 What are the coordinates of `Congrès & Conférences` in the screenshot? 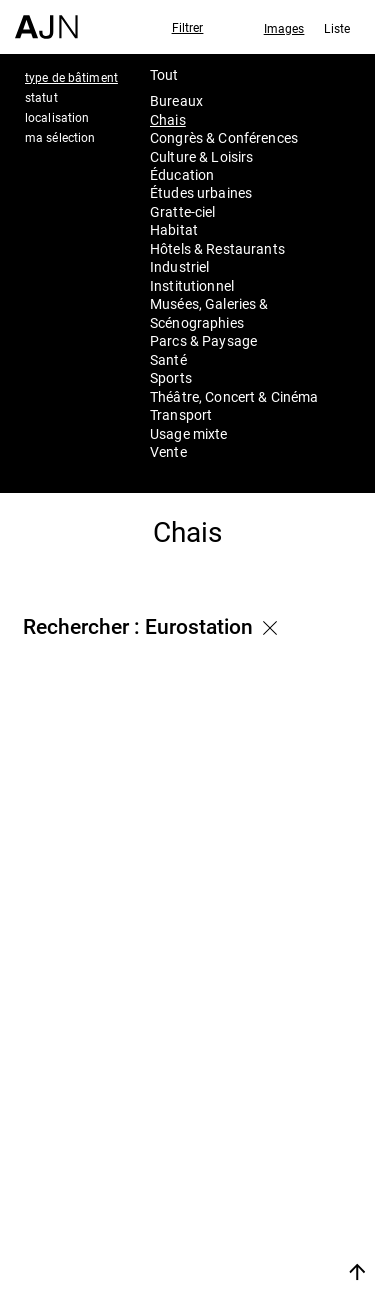 It's located at (224, 137).